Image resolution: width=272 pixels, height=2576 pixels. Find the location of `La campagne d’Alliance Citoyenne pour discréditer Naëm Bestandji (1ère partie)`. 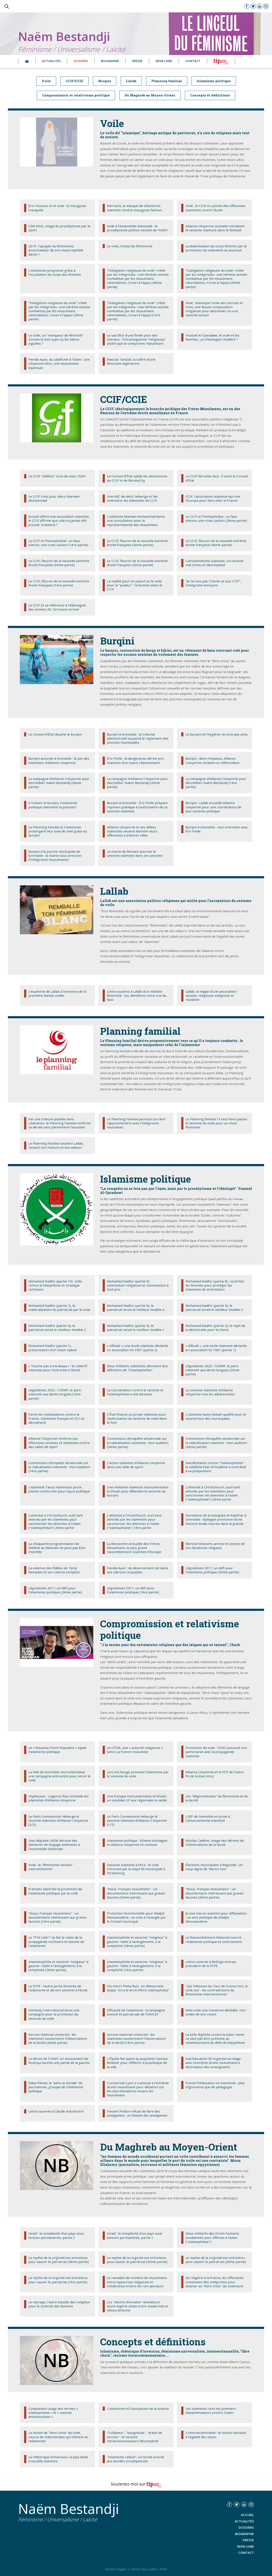

La campagne d’Alliance Citoyenne pour discréditer Naëm Bestandji (1ère partie) is located at coordinates (216, 783).